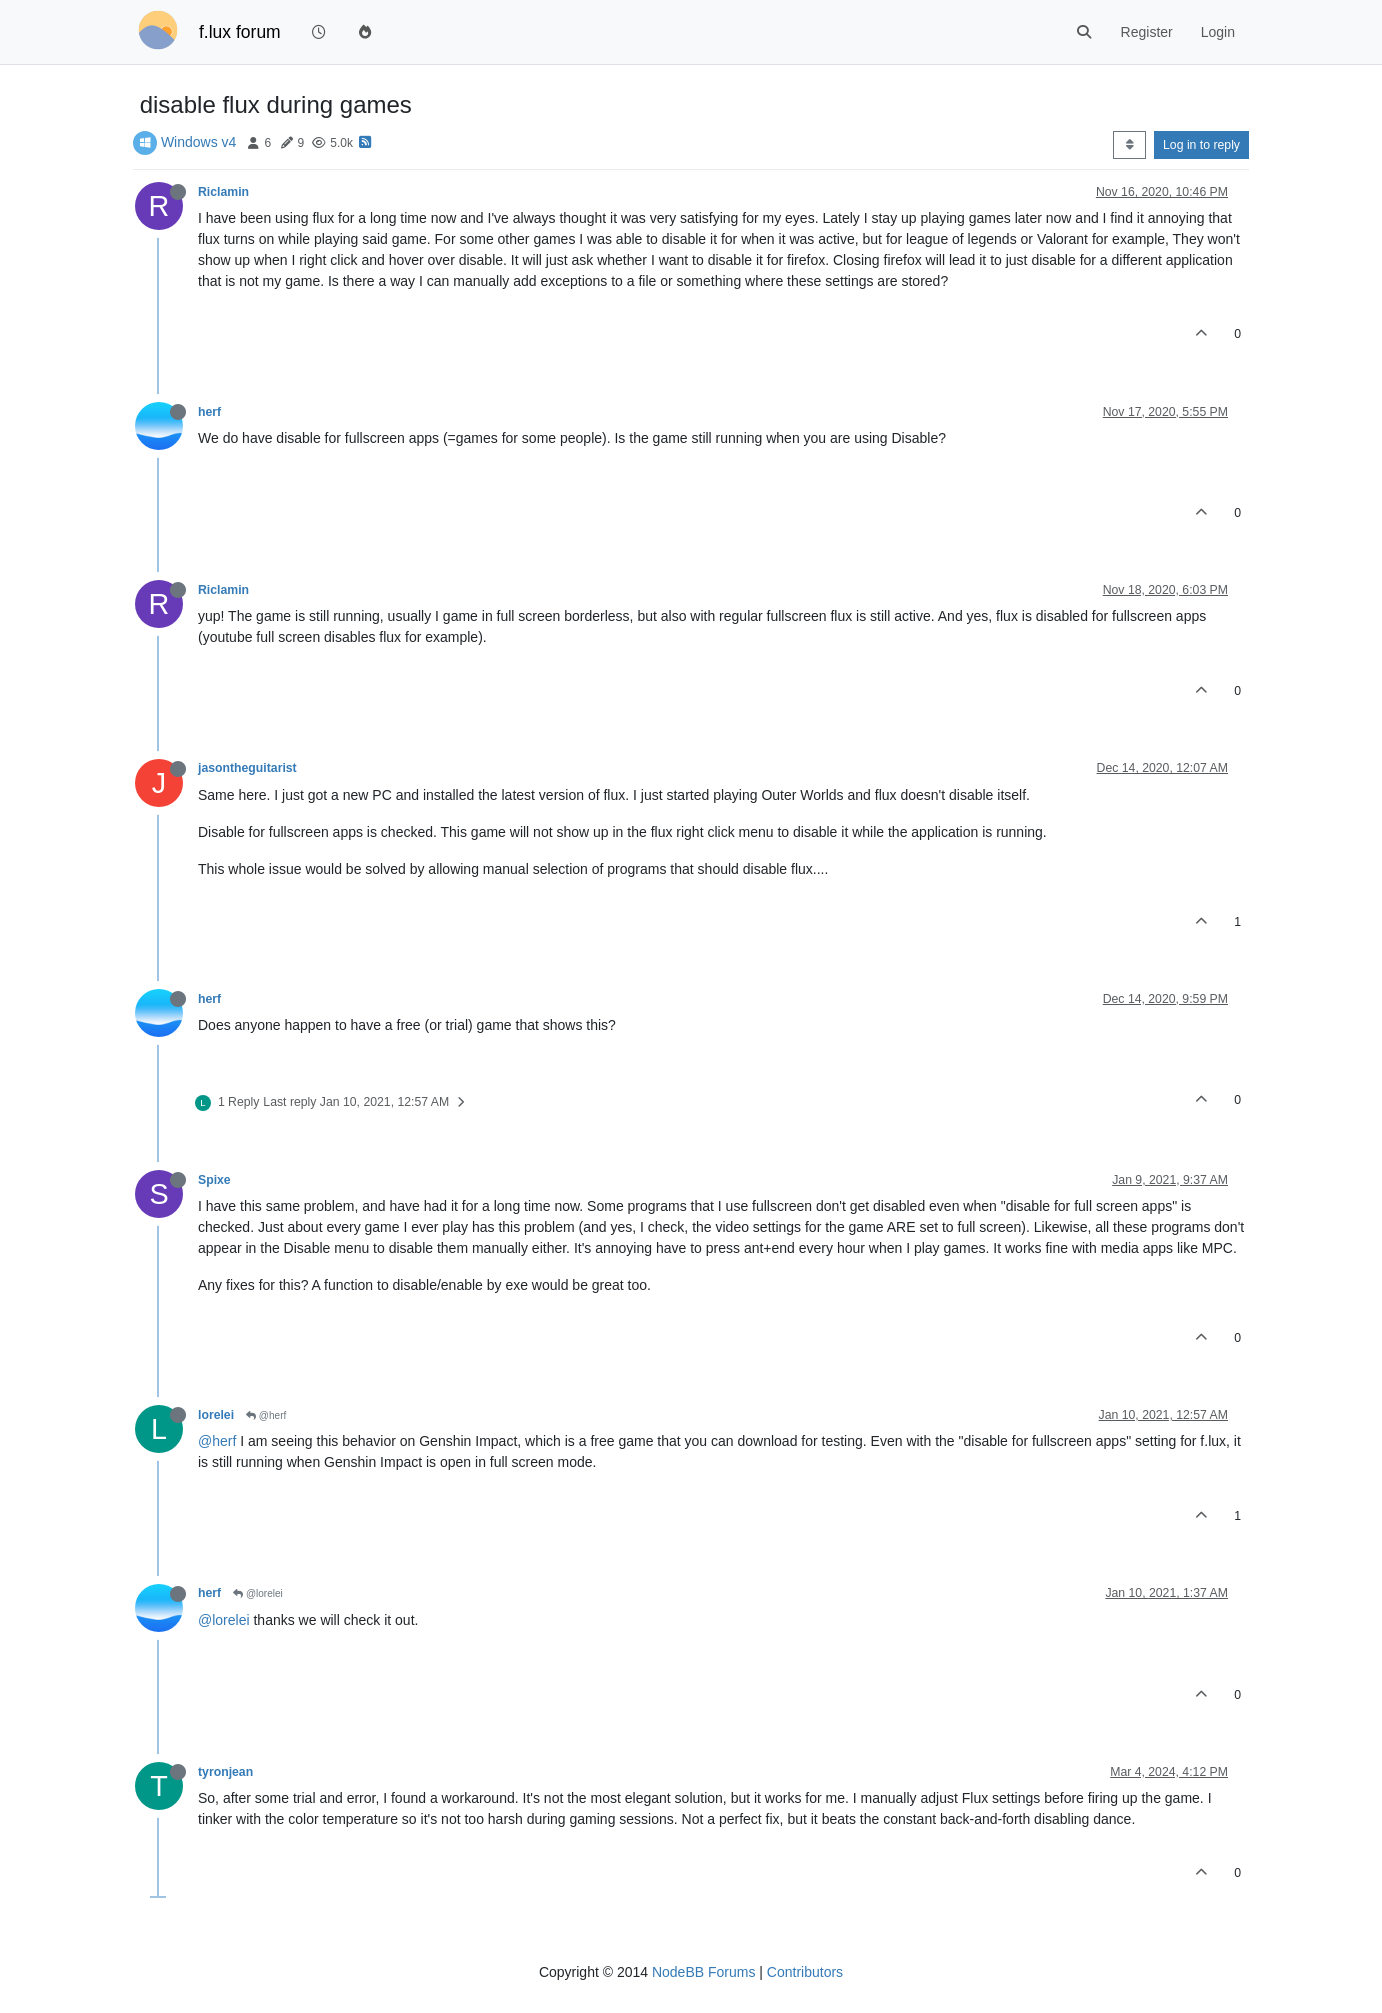 The height and width of the screenshot is (2013, 1382). Describe the element at coordinates (216, 1415) in the screenshot. I see `lorelei` at that location.